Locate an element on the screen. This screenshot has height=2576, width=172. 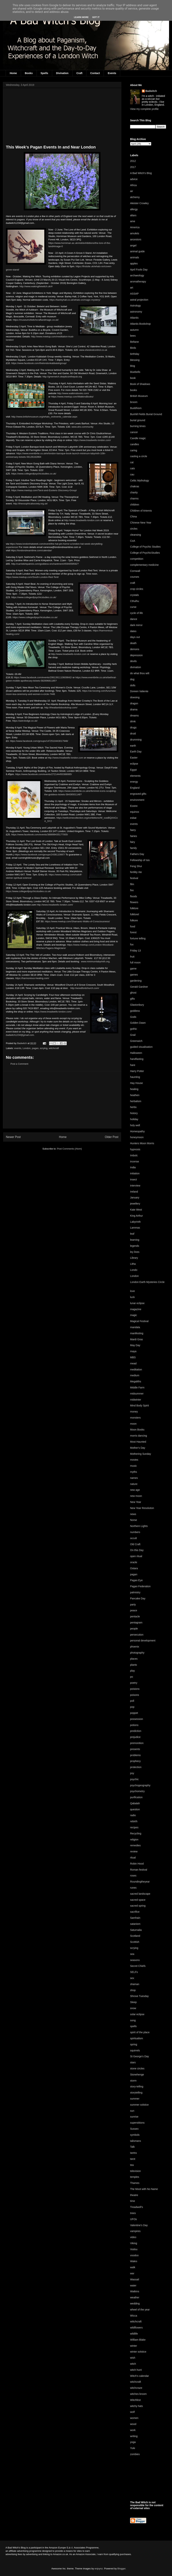
Buddhism is located at coordinates (135, 408).